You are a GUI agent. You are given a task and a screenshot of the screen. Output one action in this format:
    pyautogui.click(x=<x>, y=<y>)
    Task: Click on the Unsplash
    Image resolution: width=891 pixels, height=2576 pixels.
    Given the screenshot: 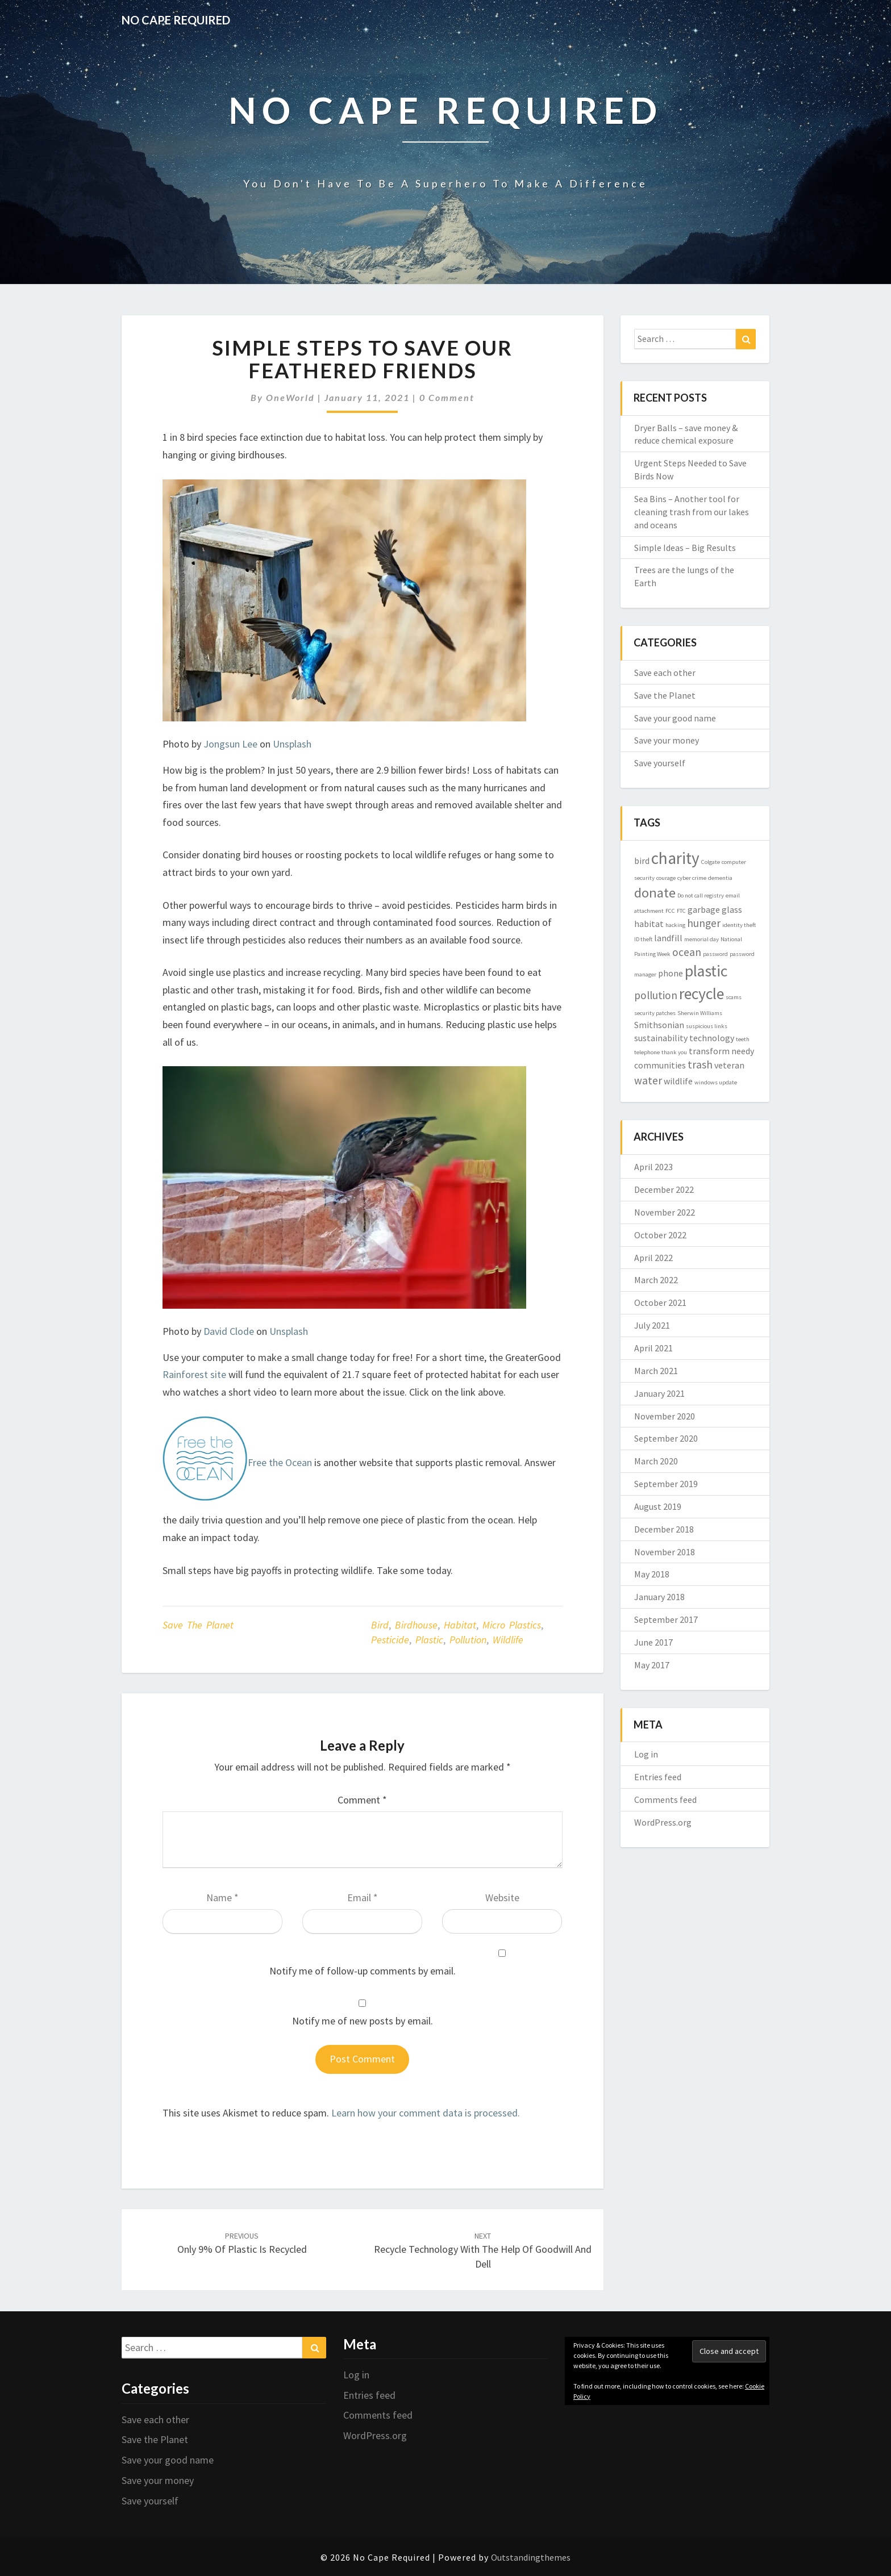 What is the action you would take?
    pyautogui.click(x=292, y=743)
    